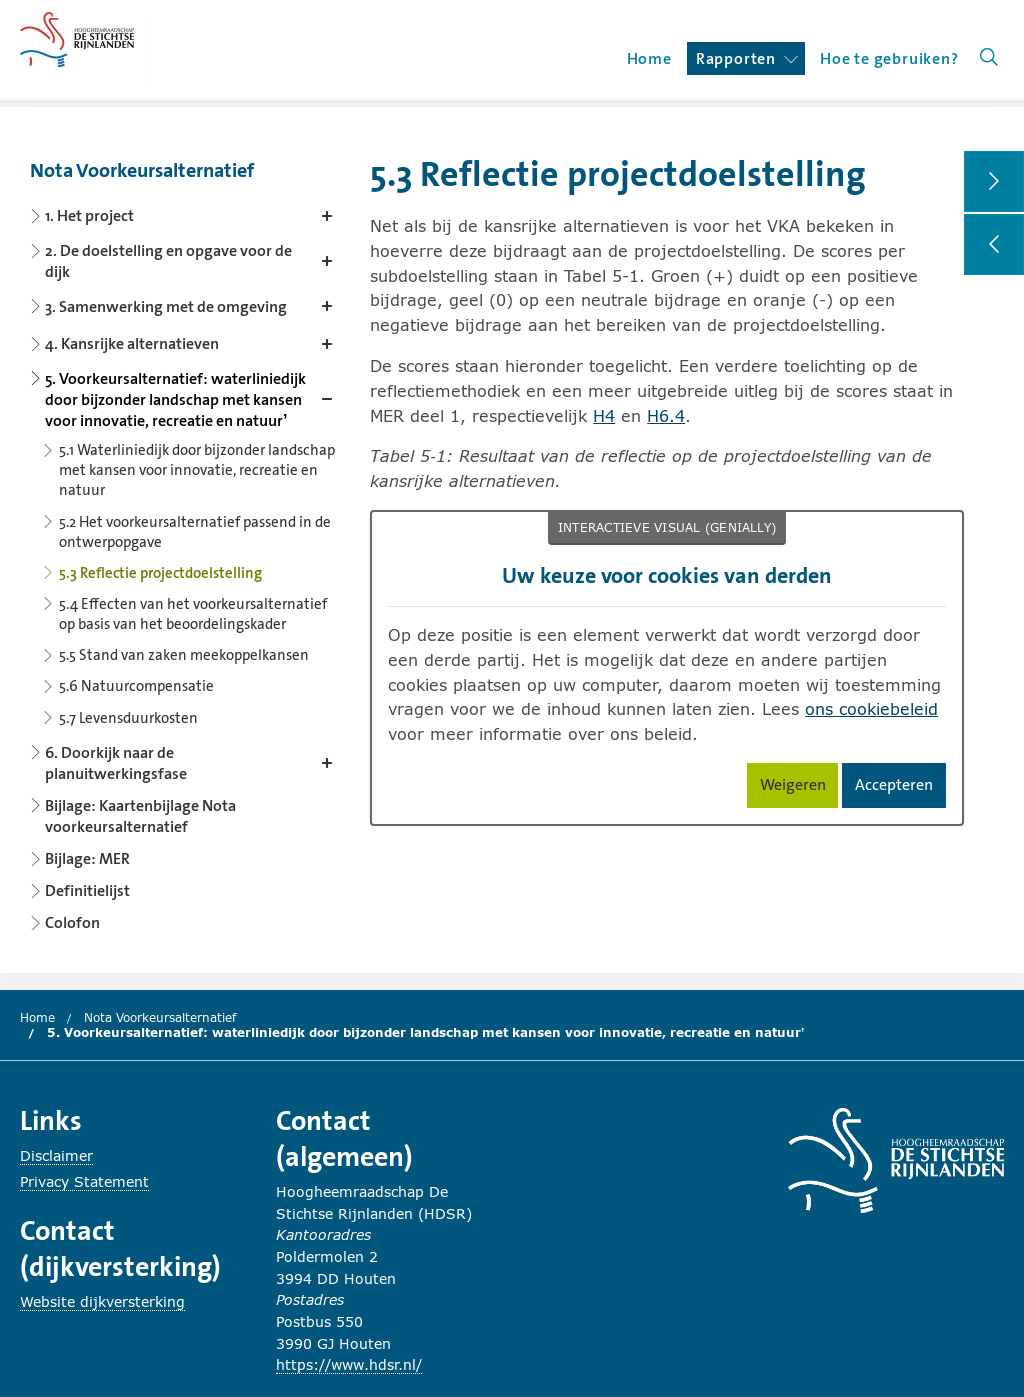 The image size is (1024, 1397). I want to click on Hoe te gebruiken?, so click(889, 58).